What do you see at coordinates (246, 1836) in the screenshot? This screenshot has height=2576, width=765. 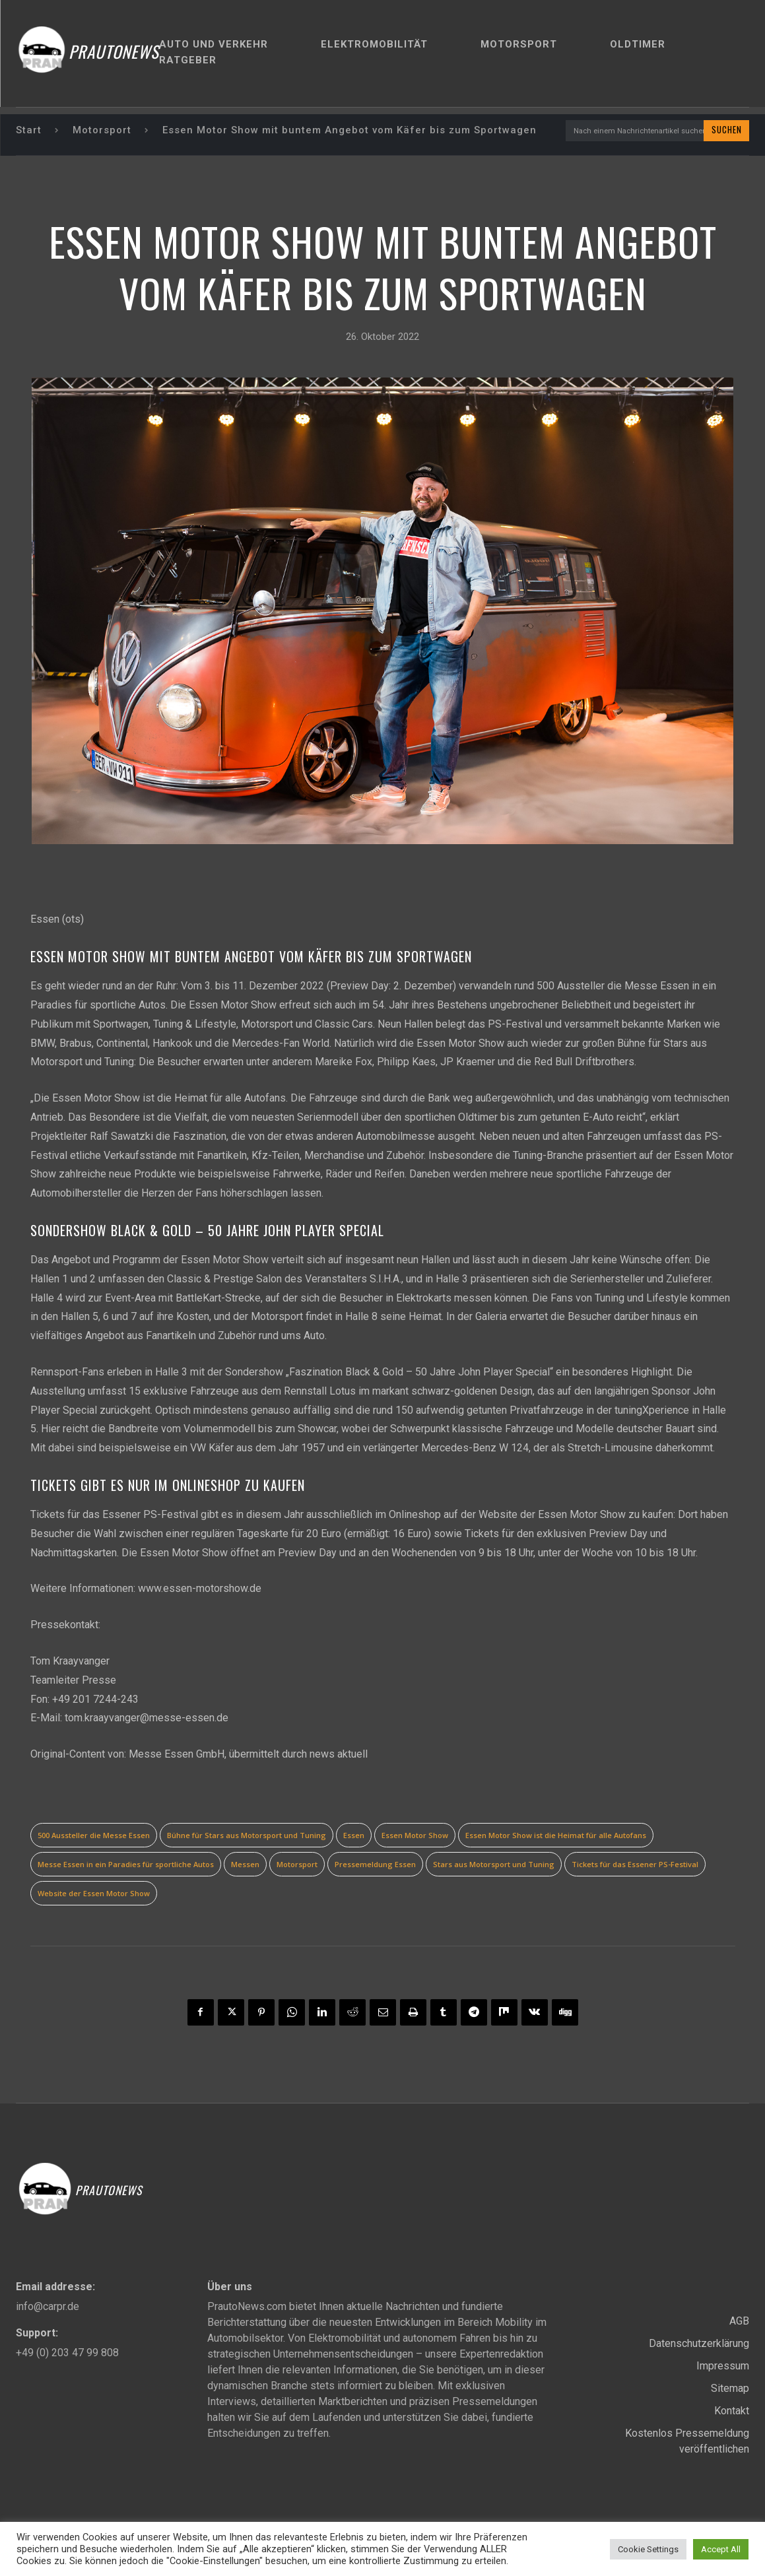 I see `Bühne für Stars aus Motorsport und Tuning` at bounding box center [246, 1836].